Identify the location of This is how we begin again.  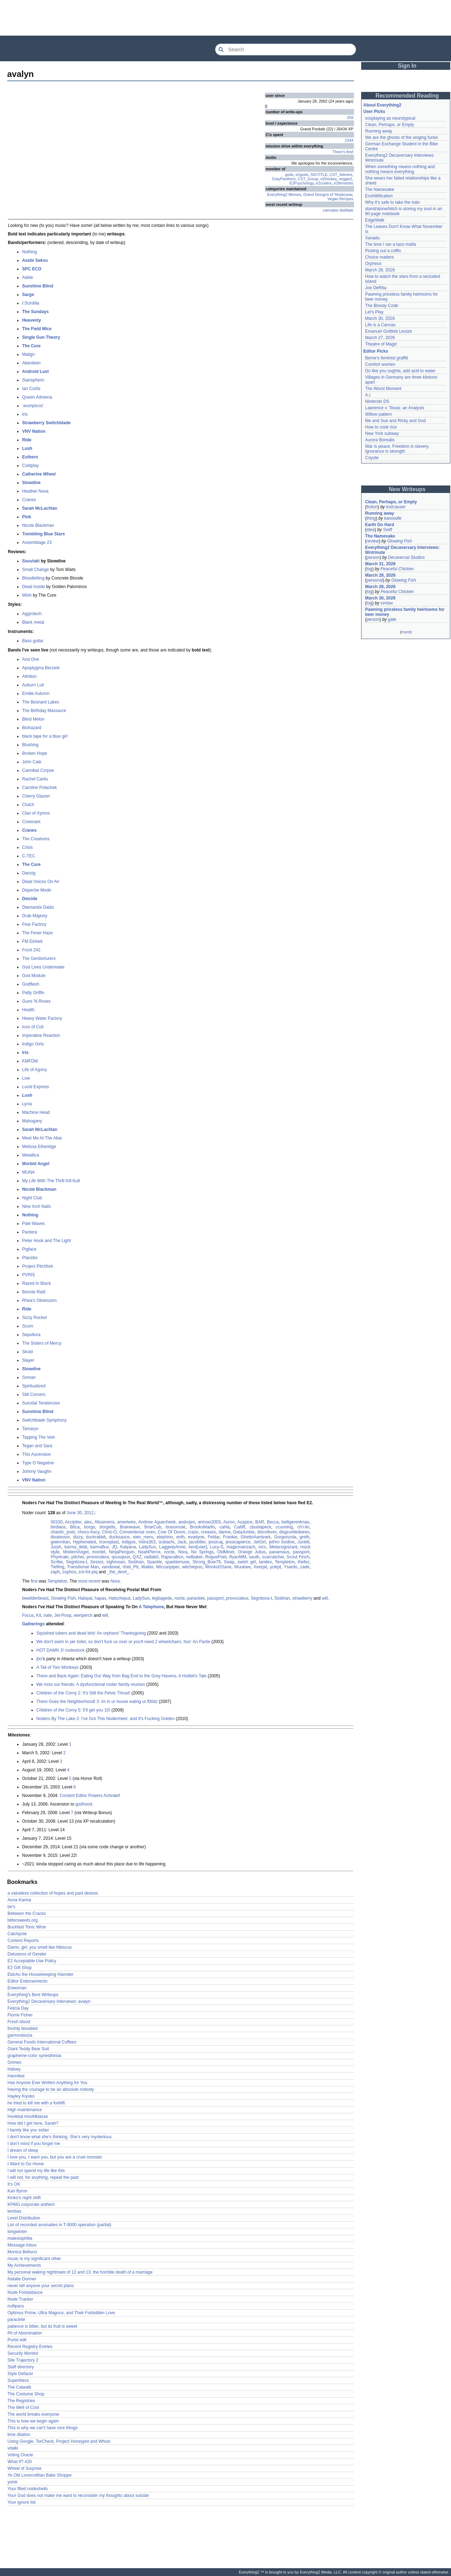
(33, 2421).